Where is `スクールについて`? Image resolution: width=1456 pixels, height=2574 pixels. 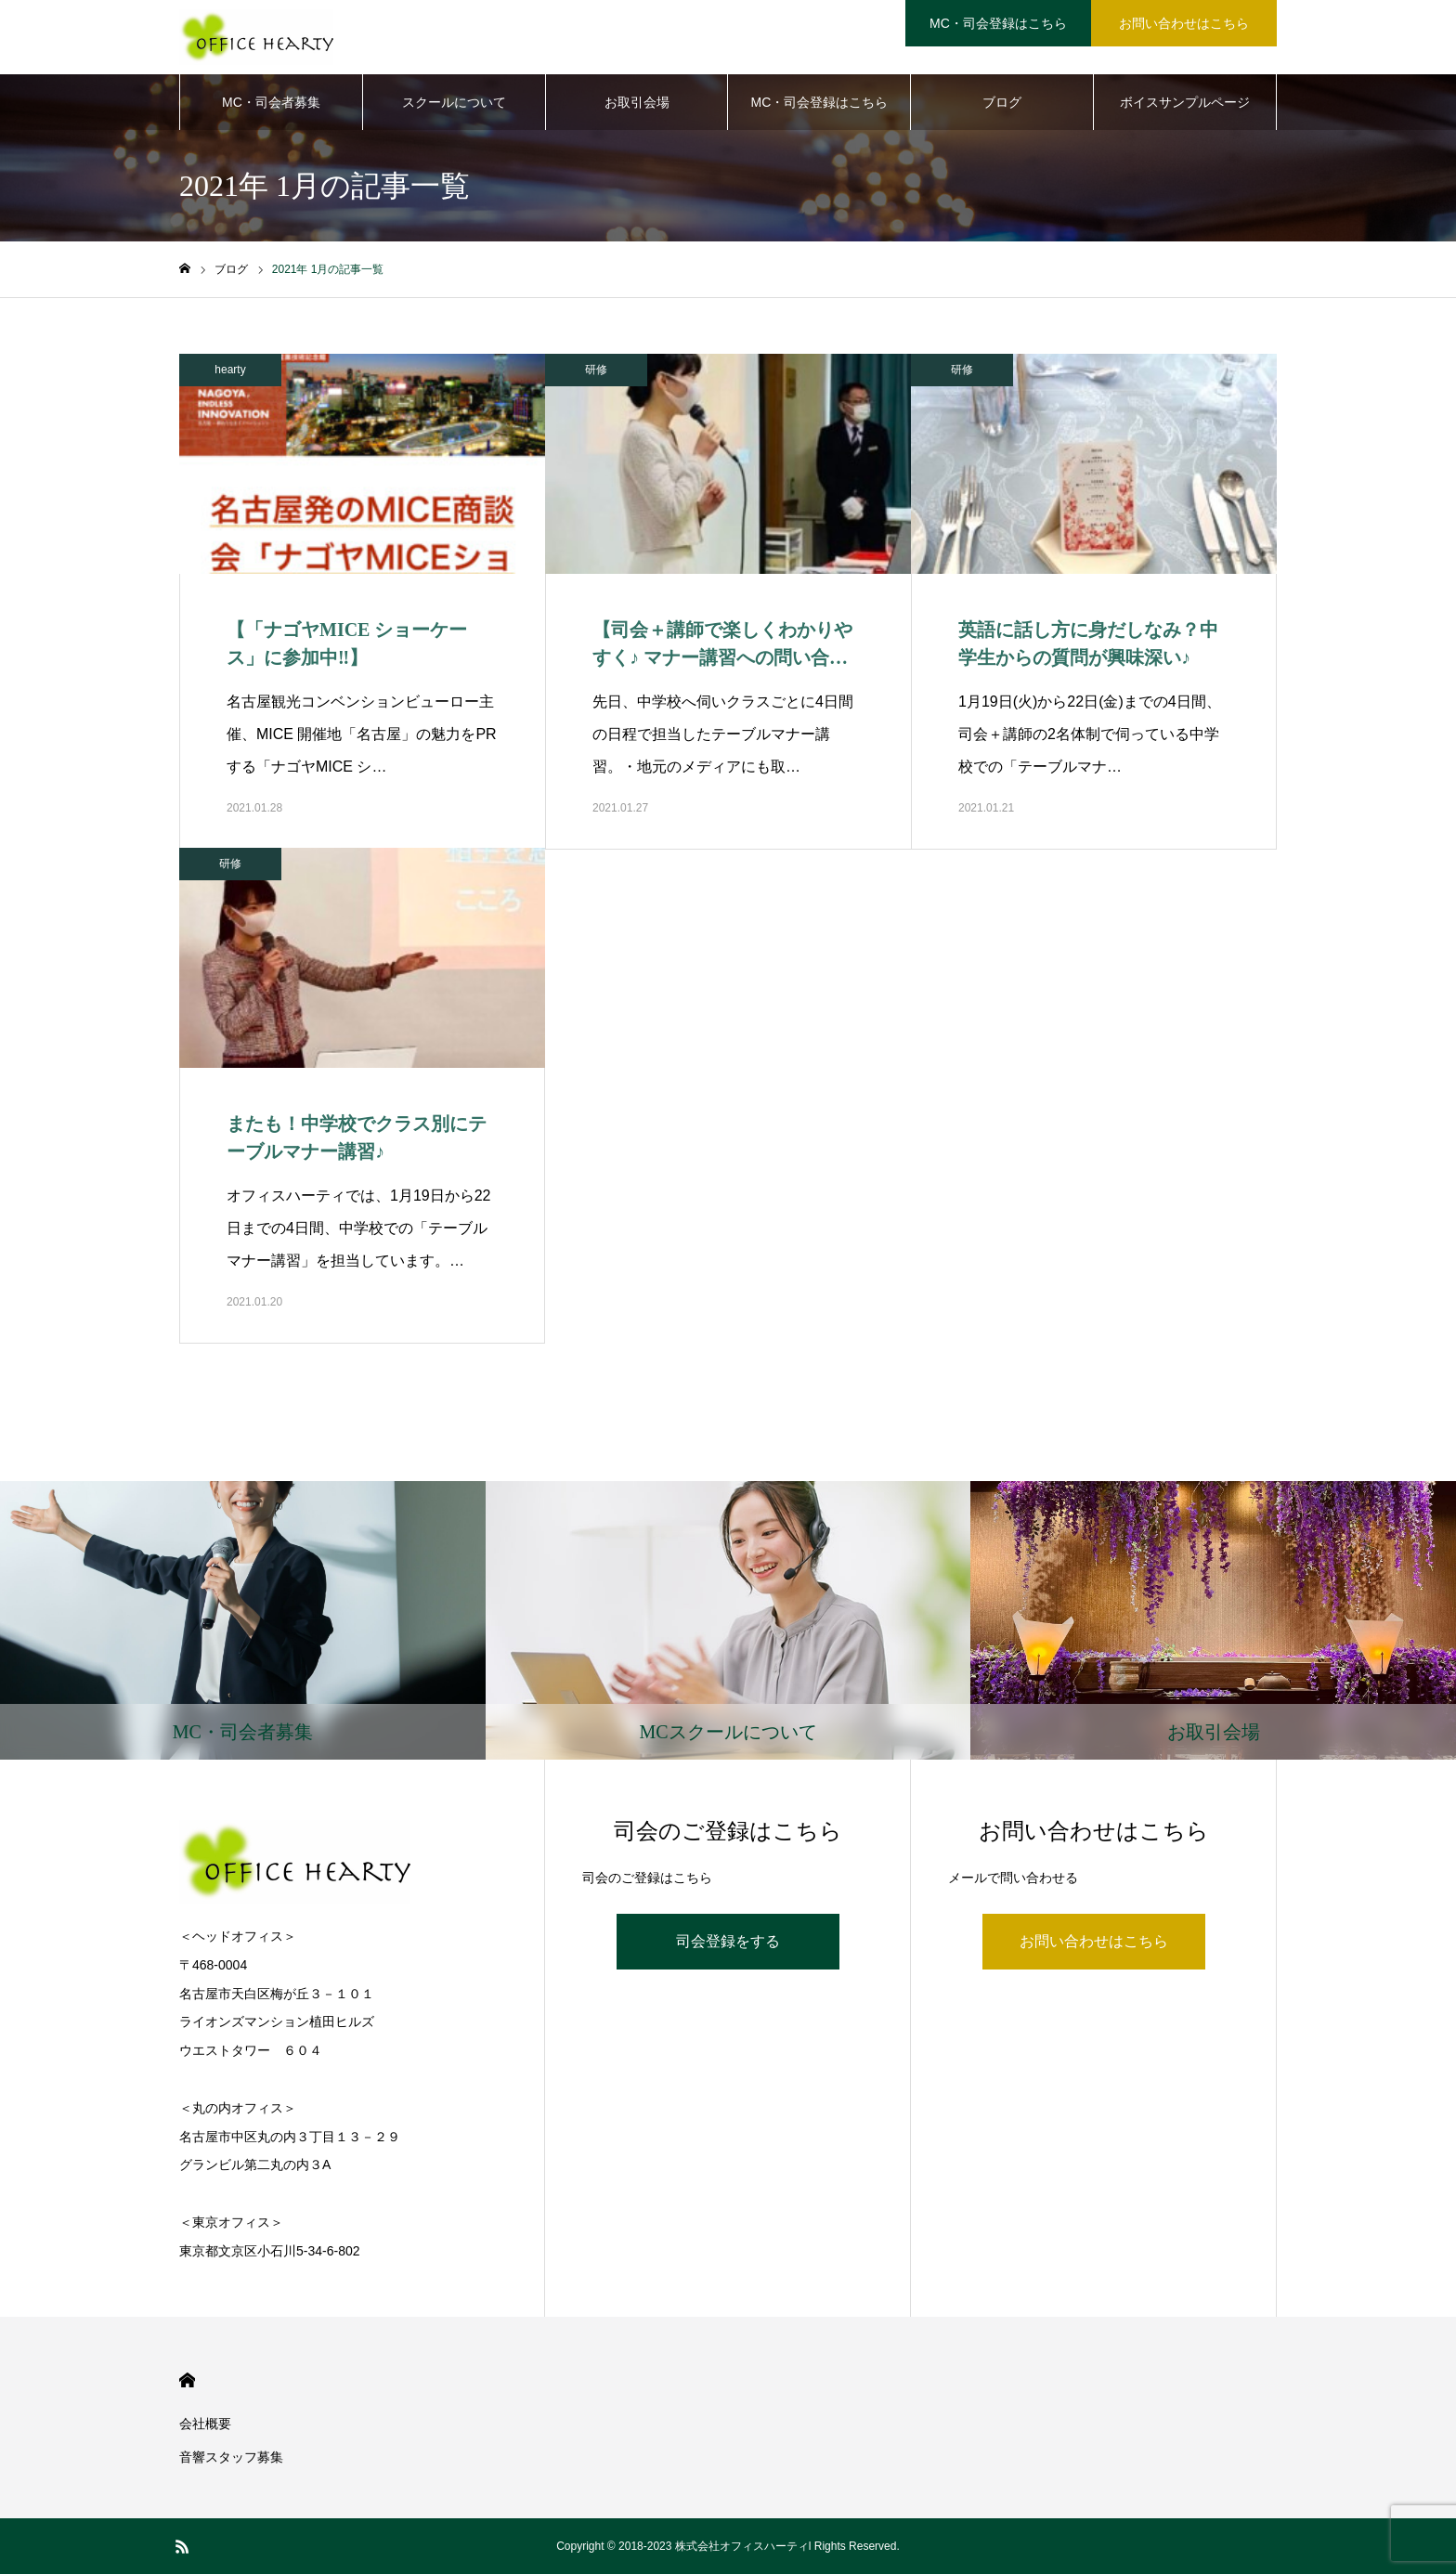
スクールについて is located at coordinates (454, 102).